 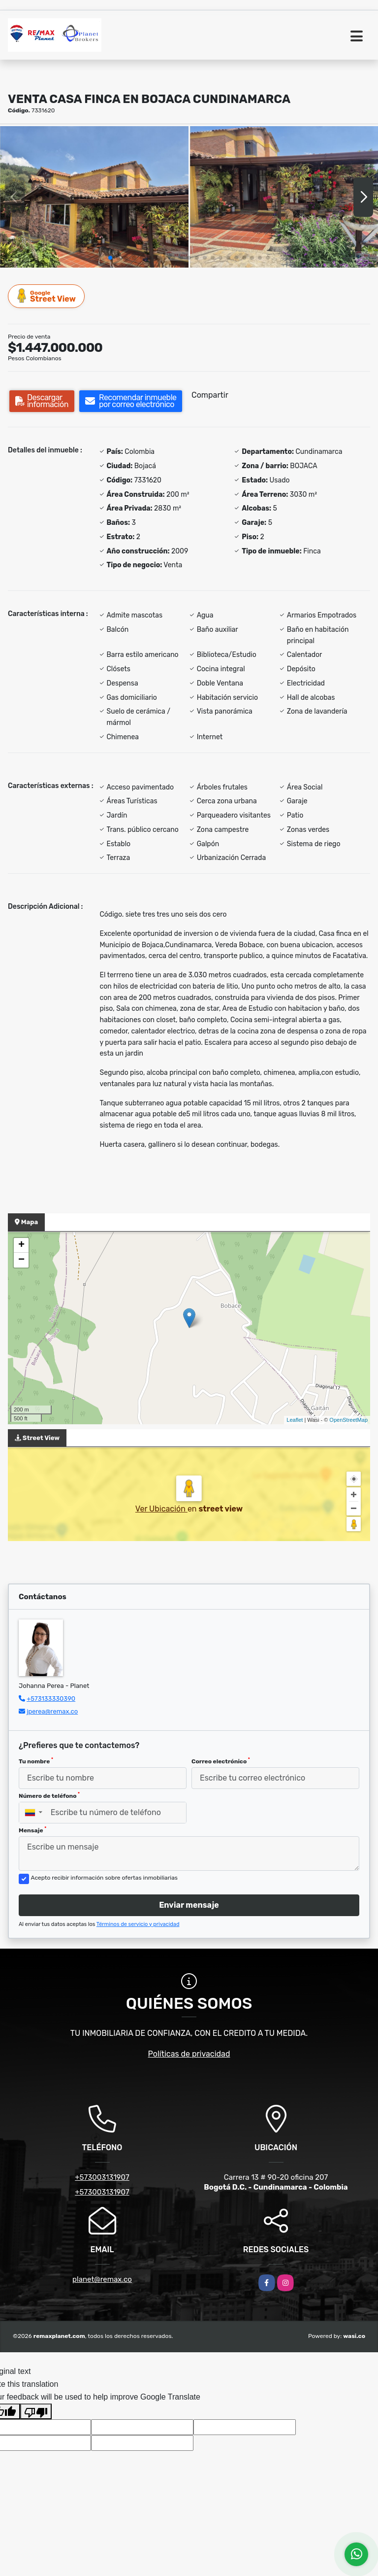 What do you see at coordinates (32, 1830) in the screenshot?
I see `Mensaje` at bounding box center [32, 1830].